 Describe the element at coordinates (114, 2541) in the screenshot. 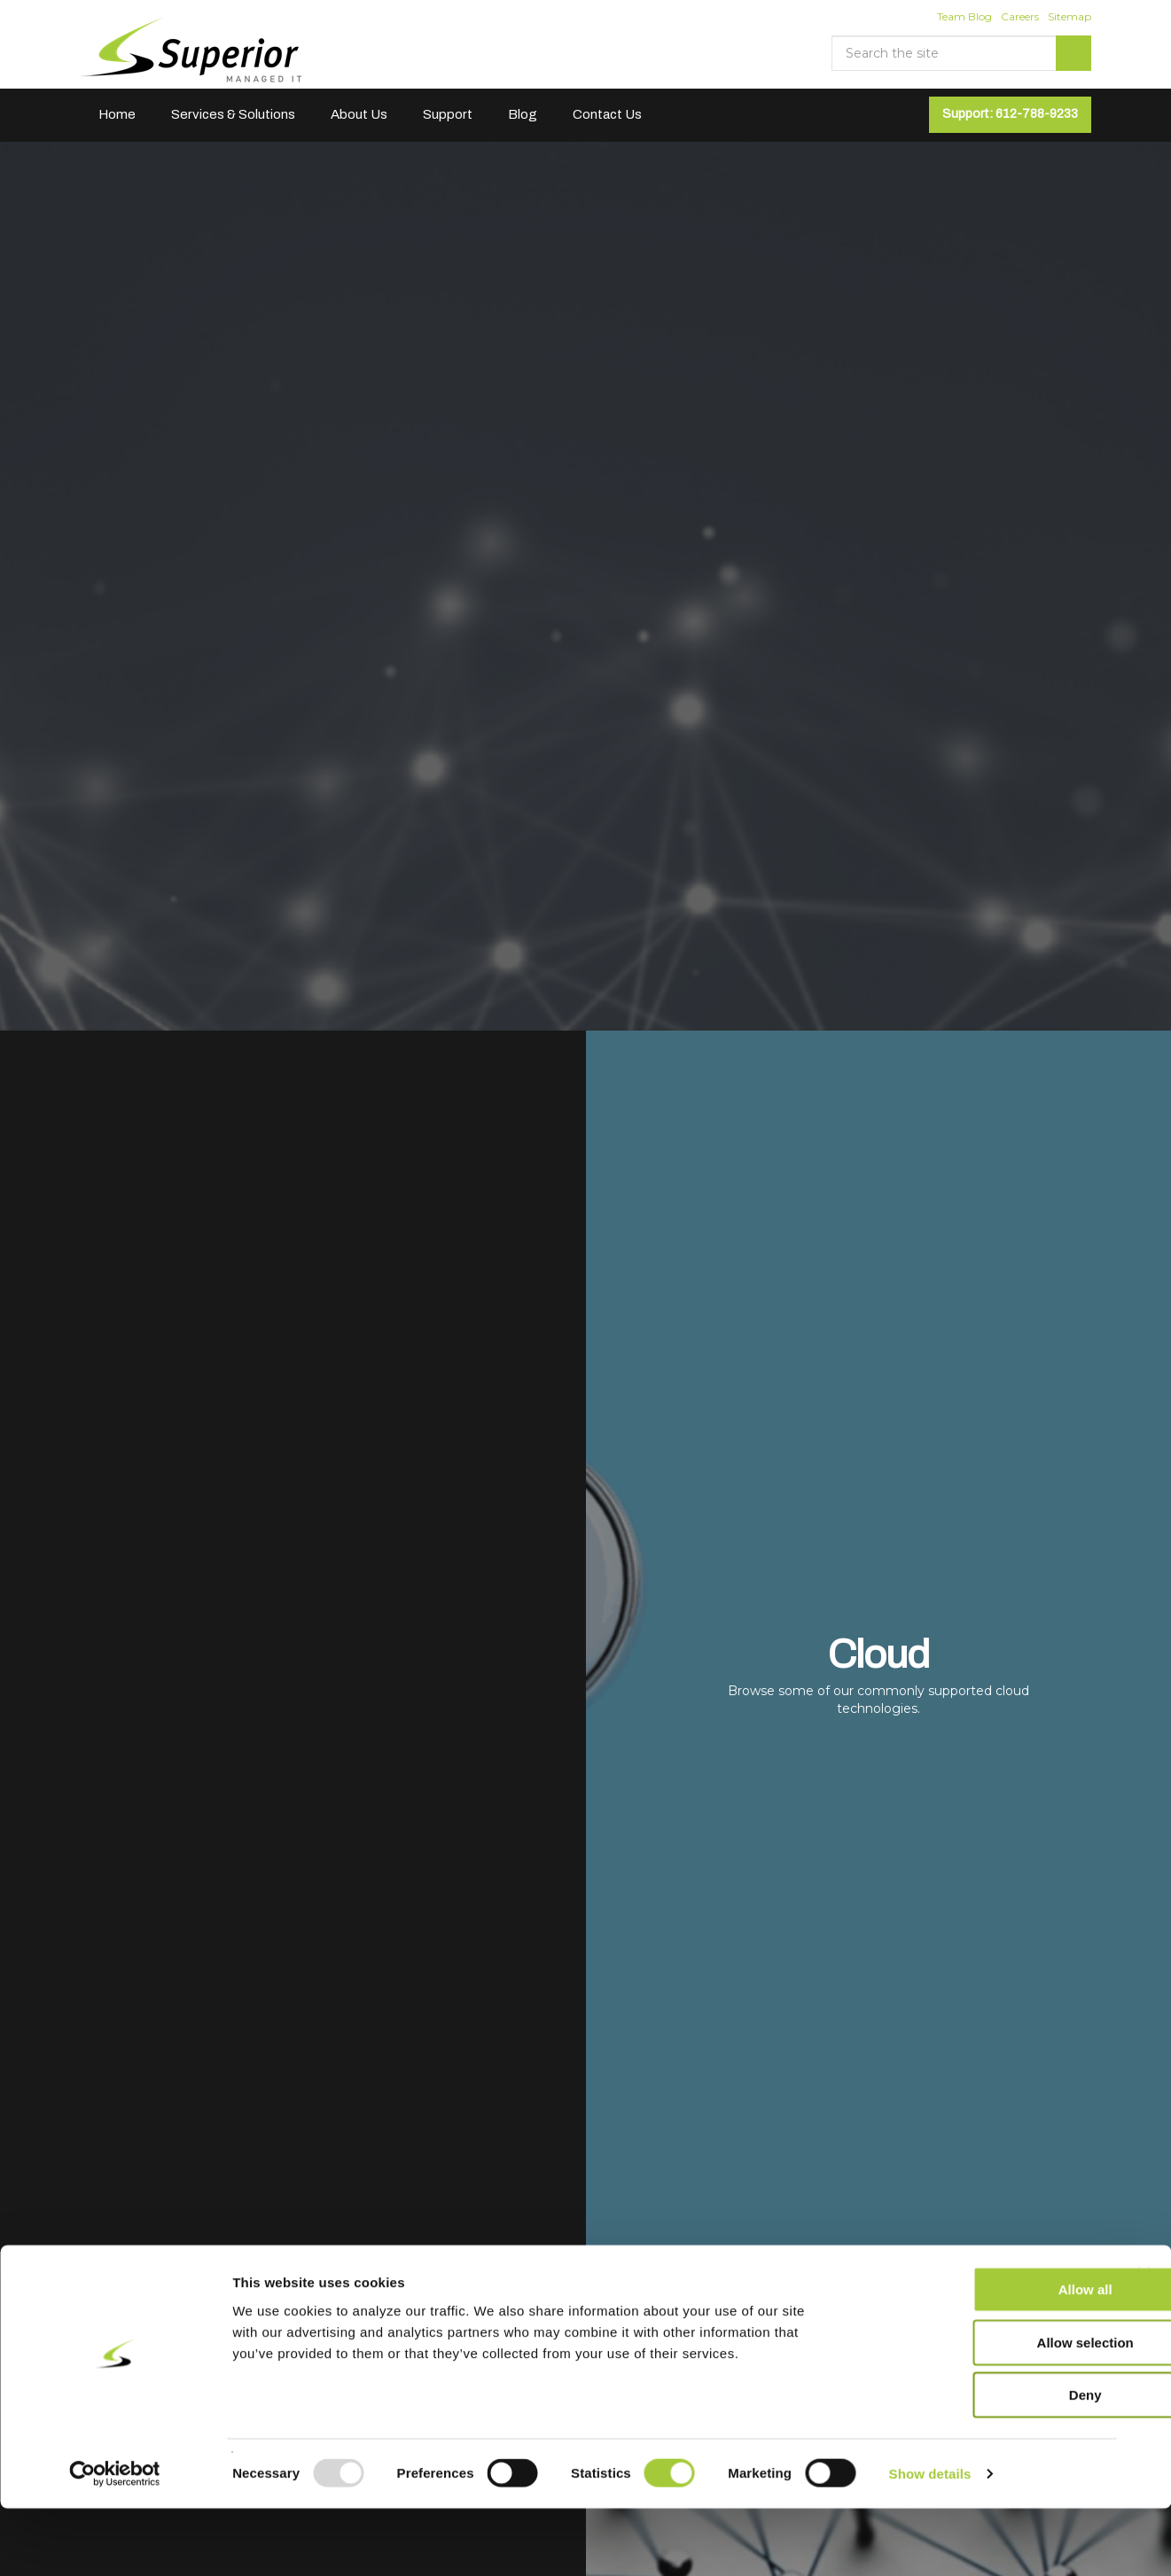

I see `[Usercentrics Cookiebot - opens in a new window]` at that location.